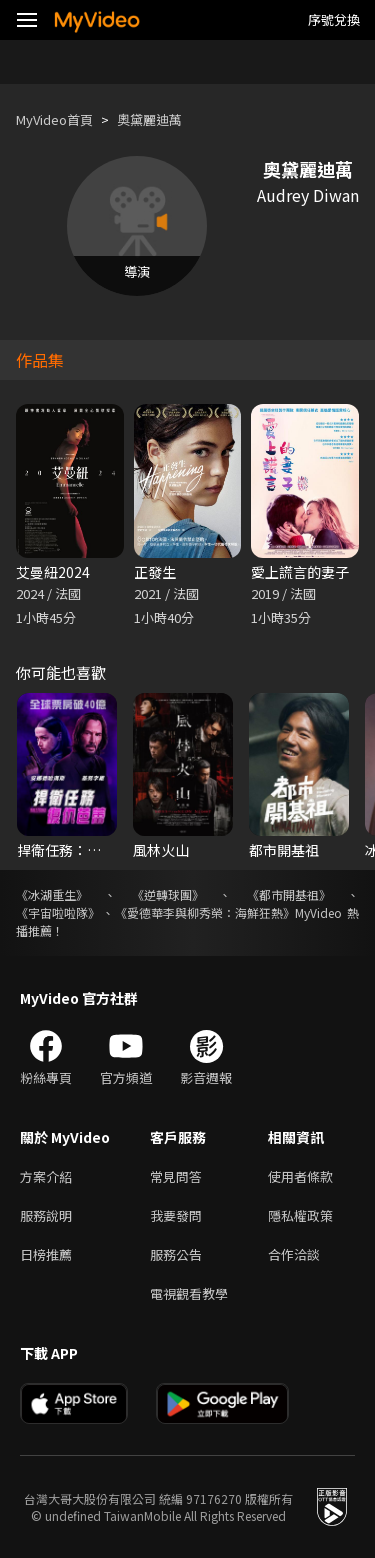 The image size is (375, 1558). I want to click on 隱私權政策, so click(300, 1215).